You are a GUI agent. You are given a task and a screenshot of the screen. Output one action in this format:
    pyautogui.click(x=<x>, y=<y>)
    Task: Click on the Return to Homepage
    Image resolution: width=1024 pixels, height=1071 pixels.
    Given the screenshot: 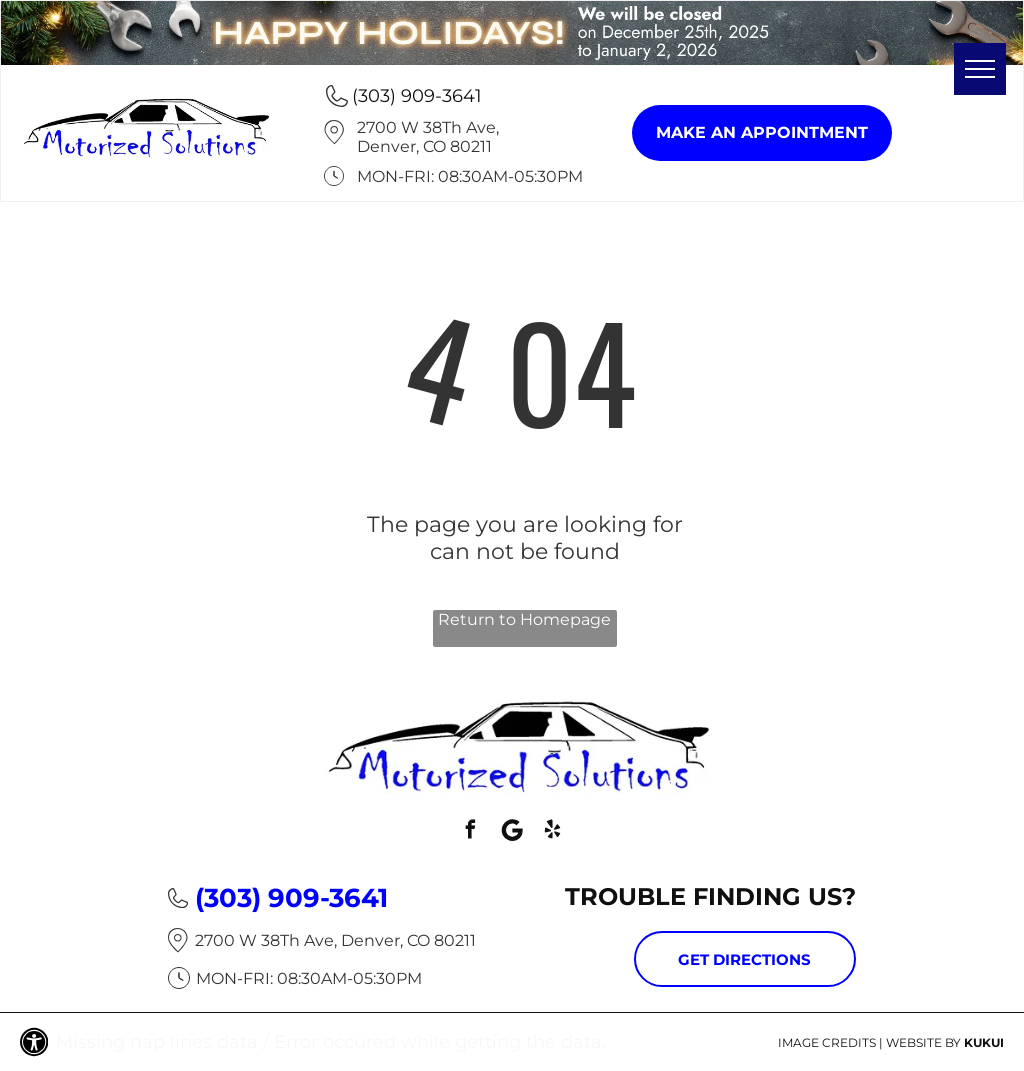 What is the action you would take?
    pyautogui.click(x=524, y=619)
    